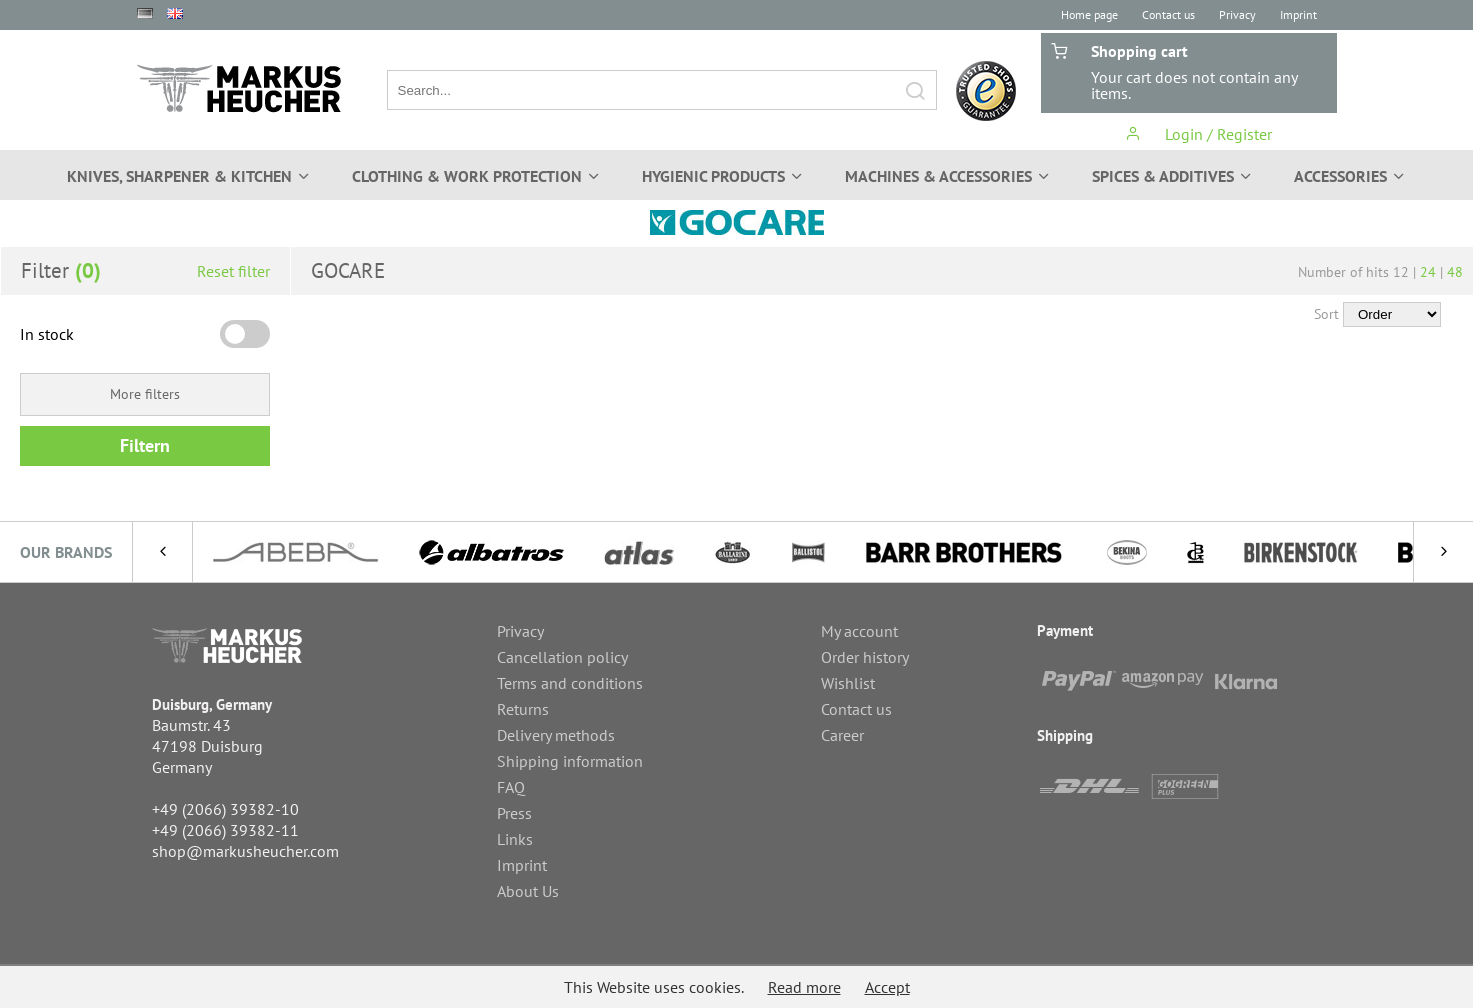  Describe the element at coordinates (47, 334) in the screenshot. I see `In stock` at that location.